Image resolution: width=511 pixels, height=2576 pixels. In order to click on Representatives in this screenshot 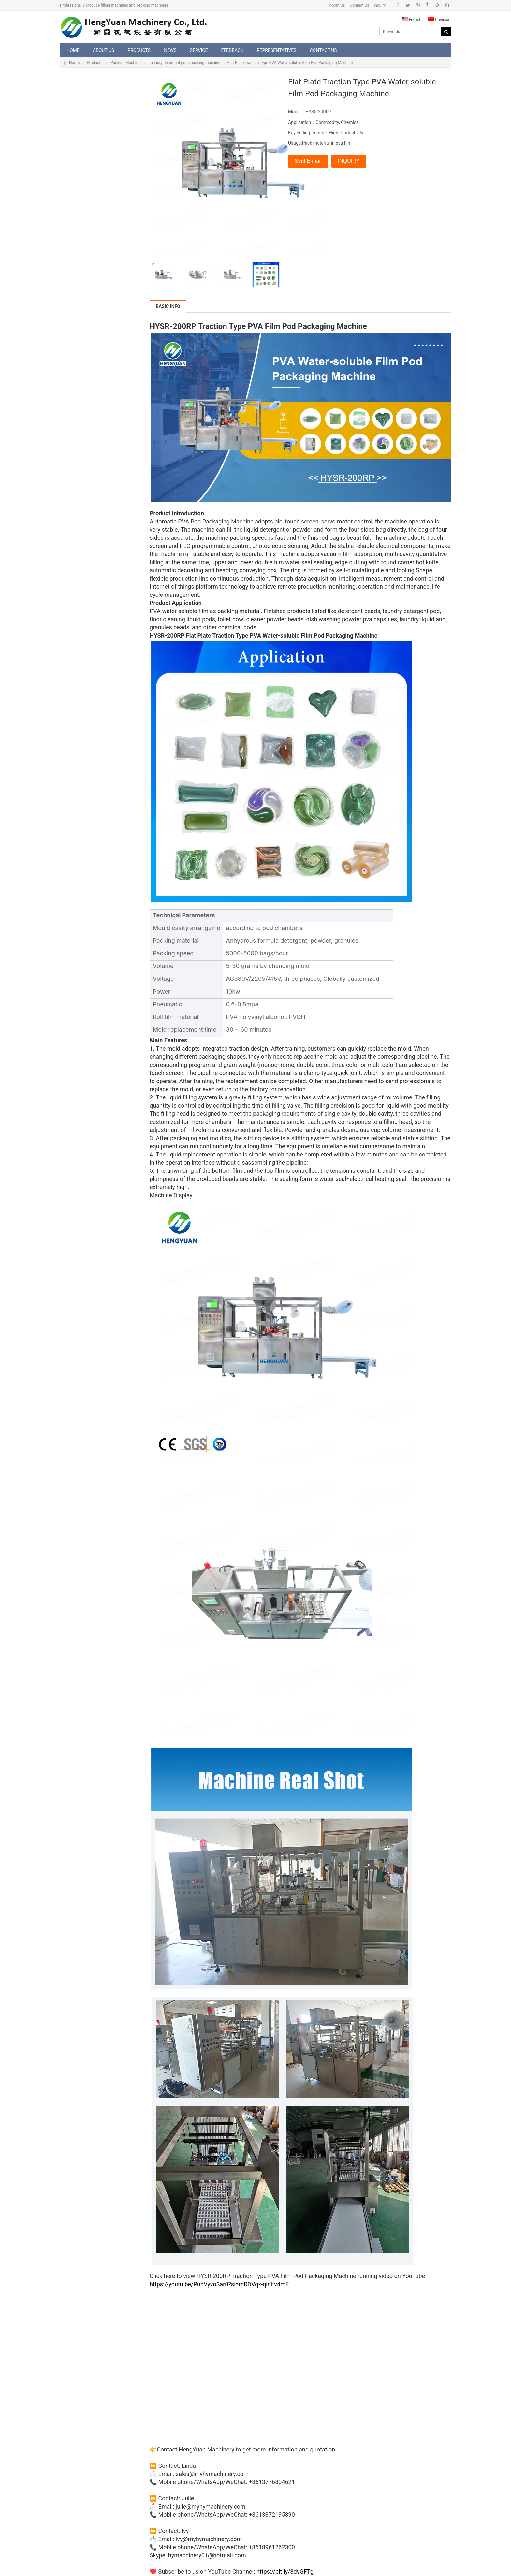, I will do `click(276, 50)`.